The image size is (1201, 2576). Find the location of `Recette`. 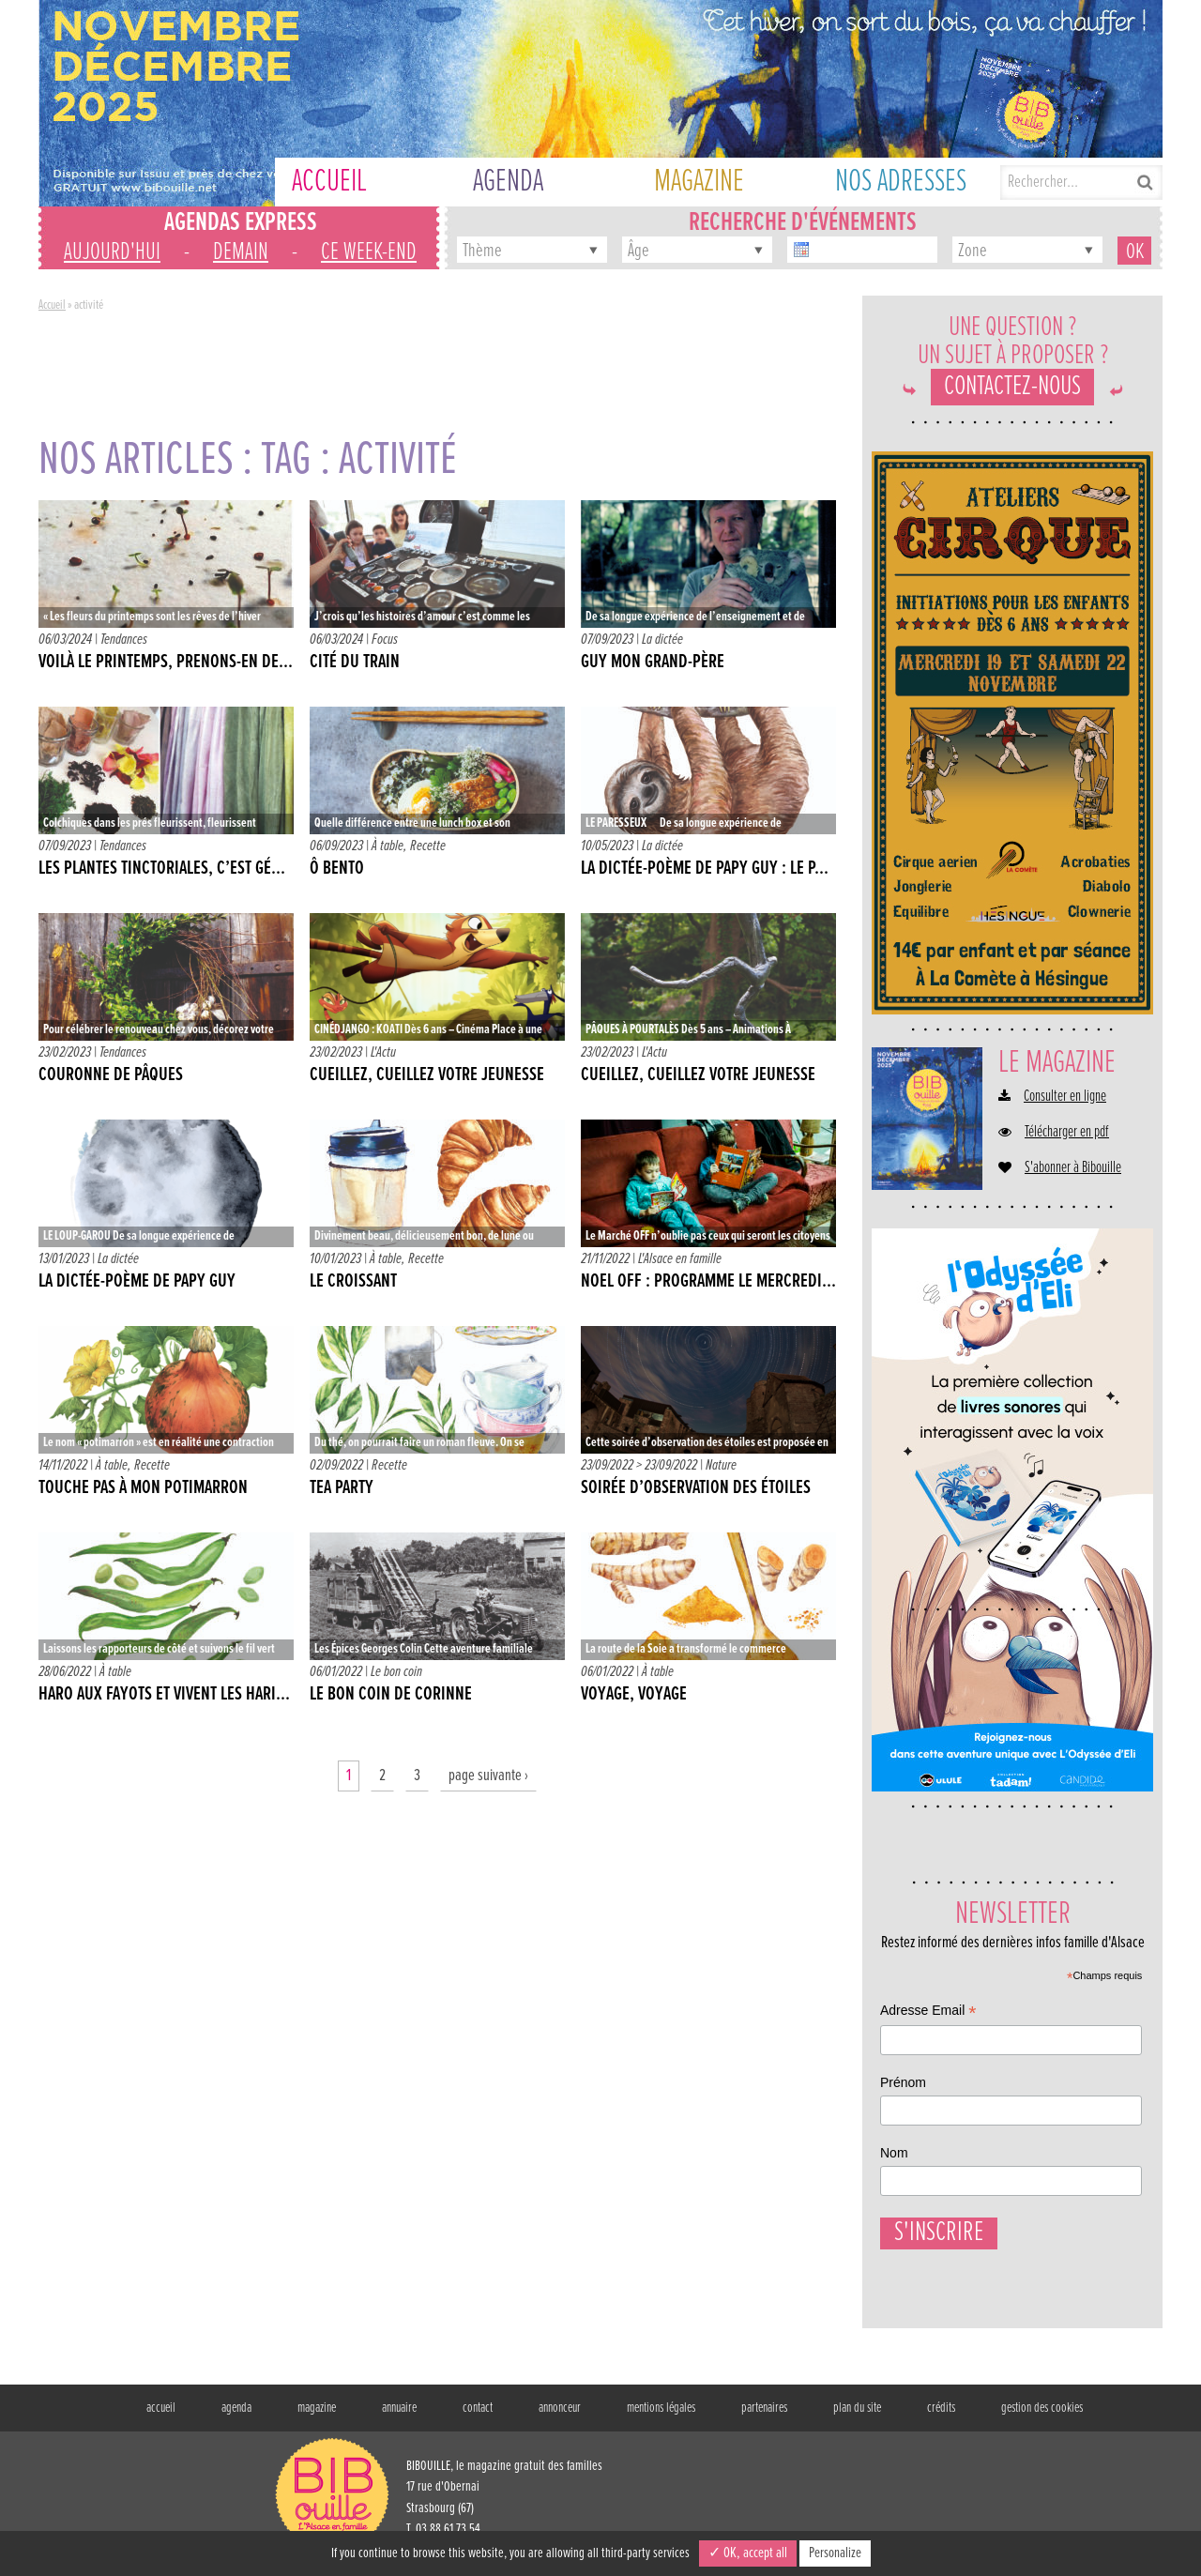

Recette is located at coordinates (428, 846).